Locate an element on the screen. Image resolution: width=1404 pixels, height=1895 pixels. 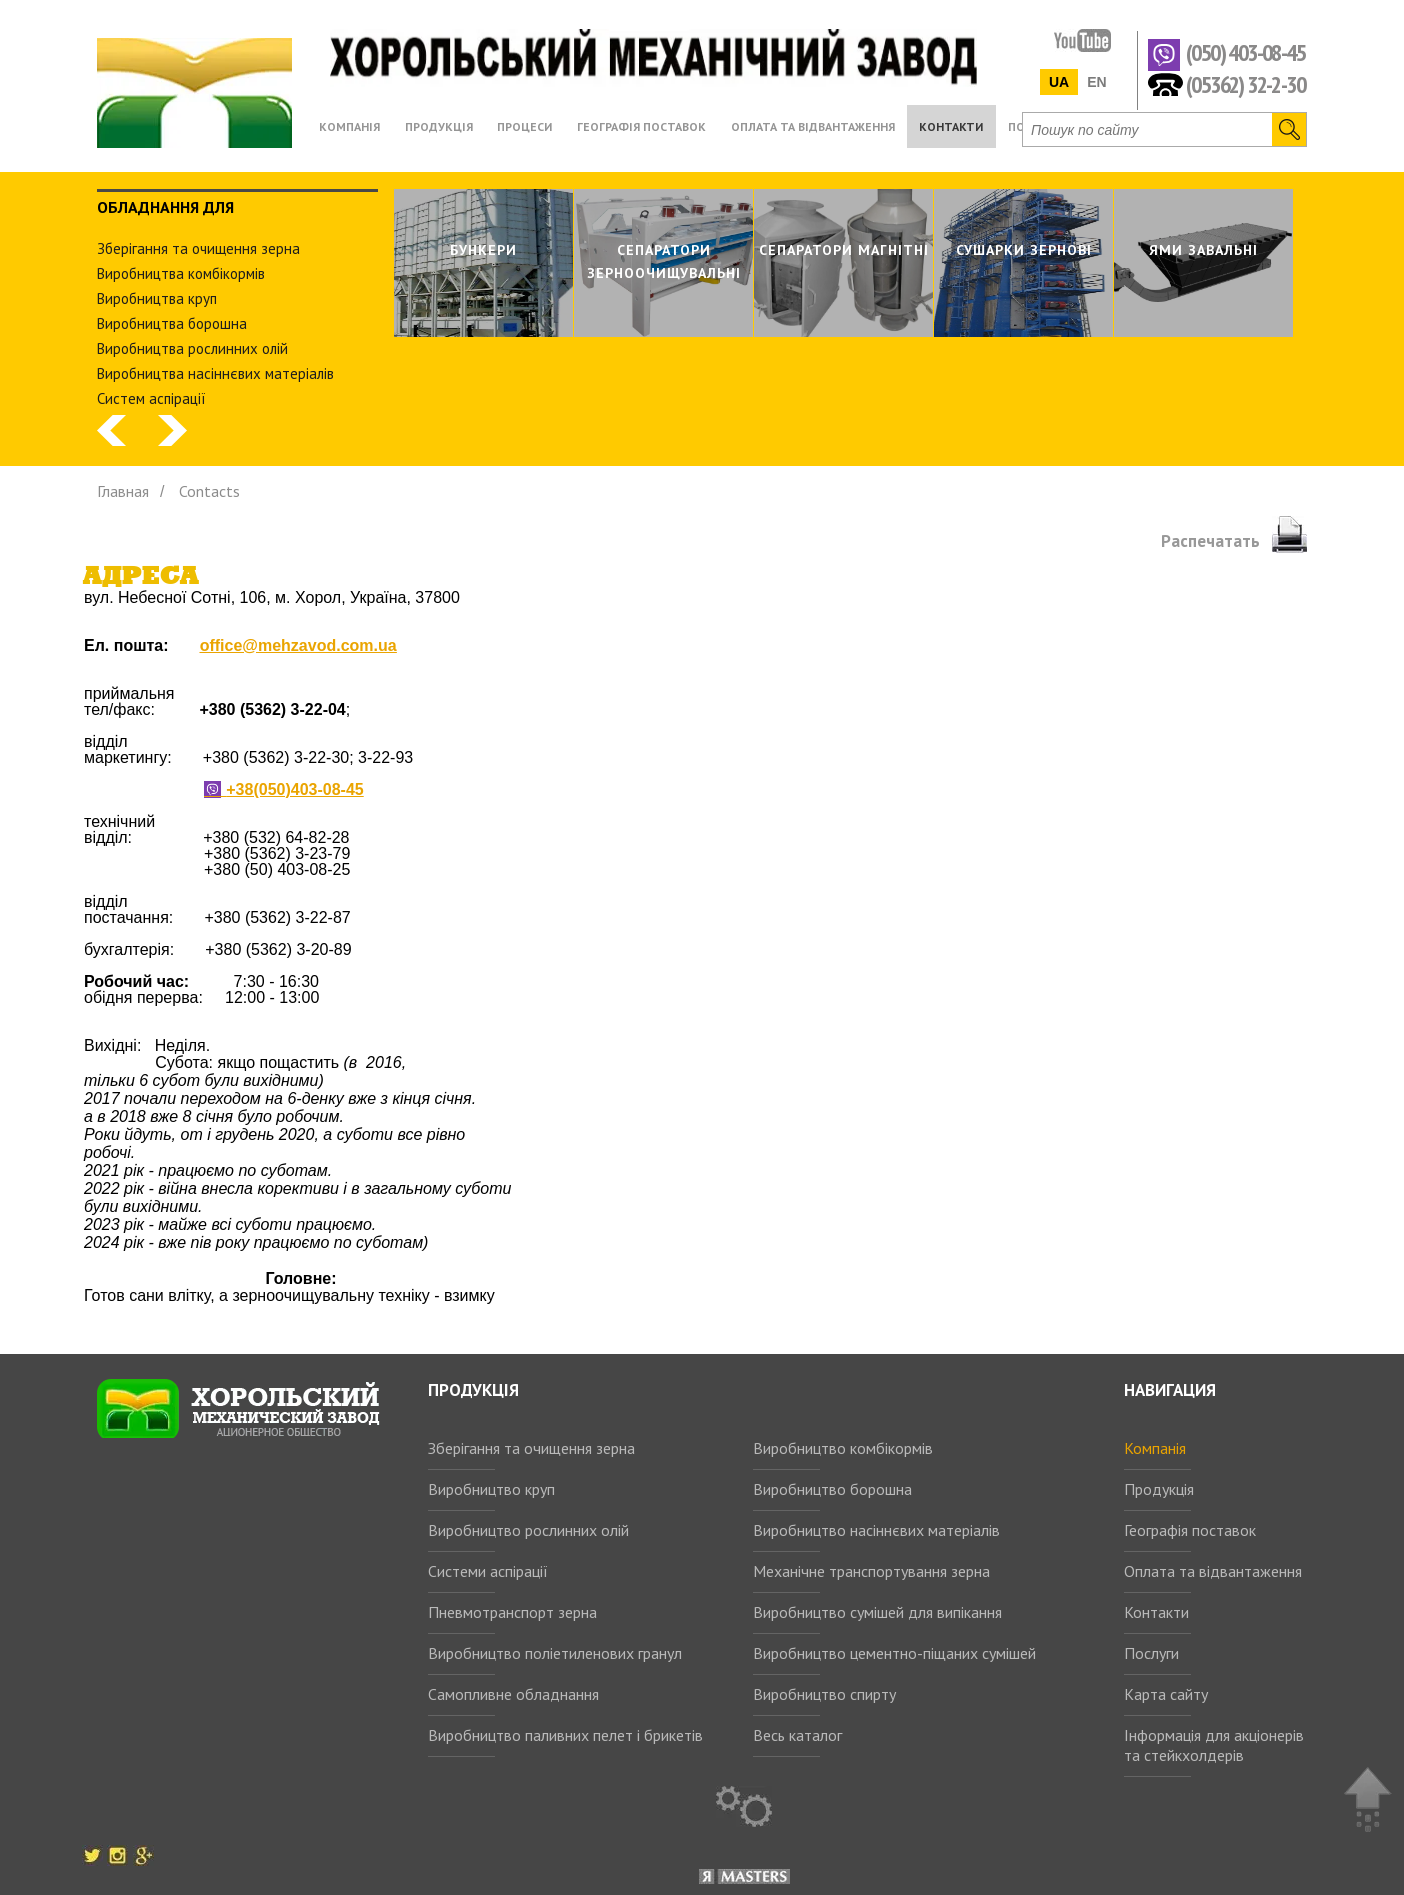
Систем аспiрацiї is located at coordinates (151, 398).